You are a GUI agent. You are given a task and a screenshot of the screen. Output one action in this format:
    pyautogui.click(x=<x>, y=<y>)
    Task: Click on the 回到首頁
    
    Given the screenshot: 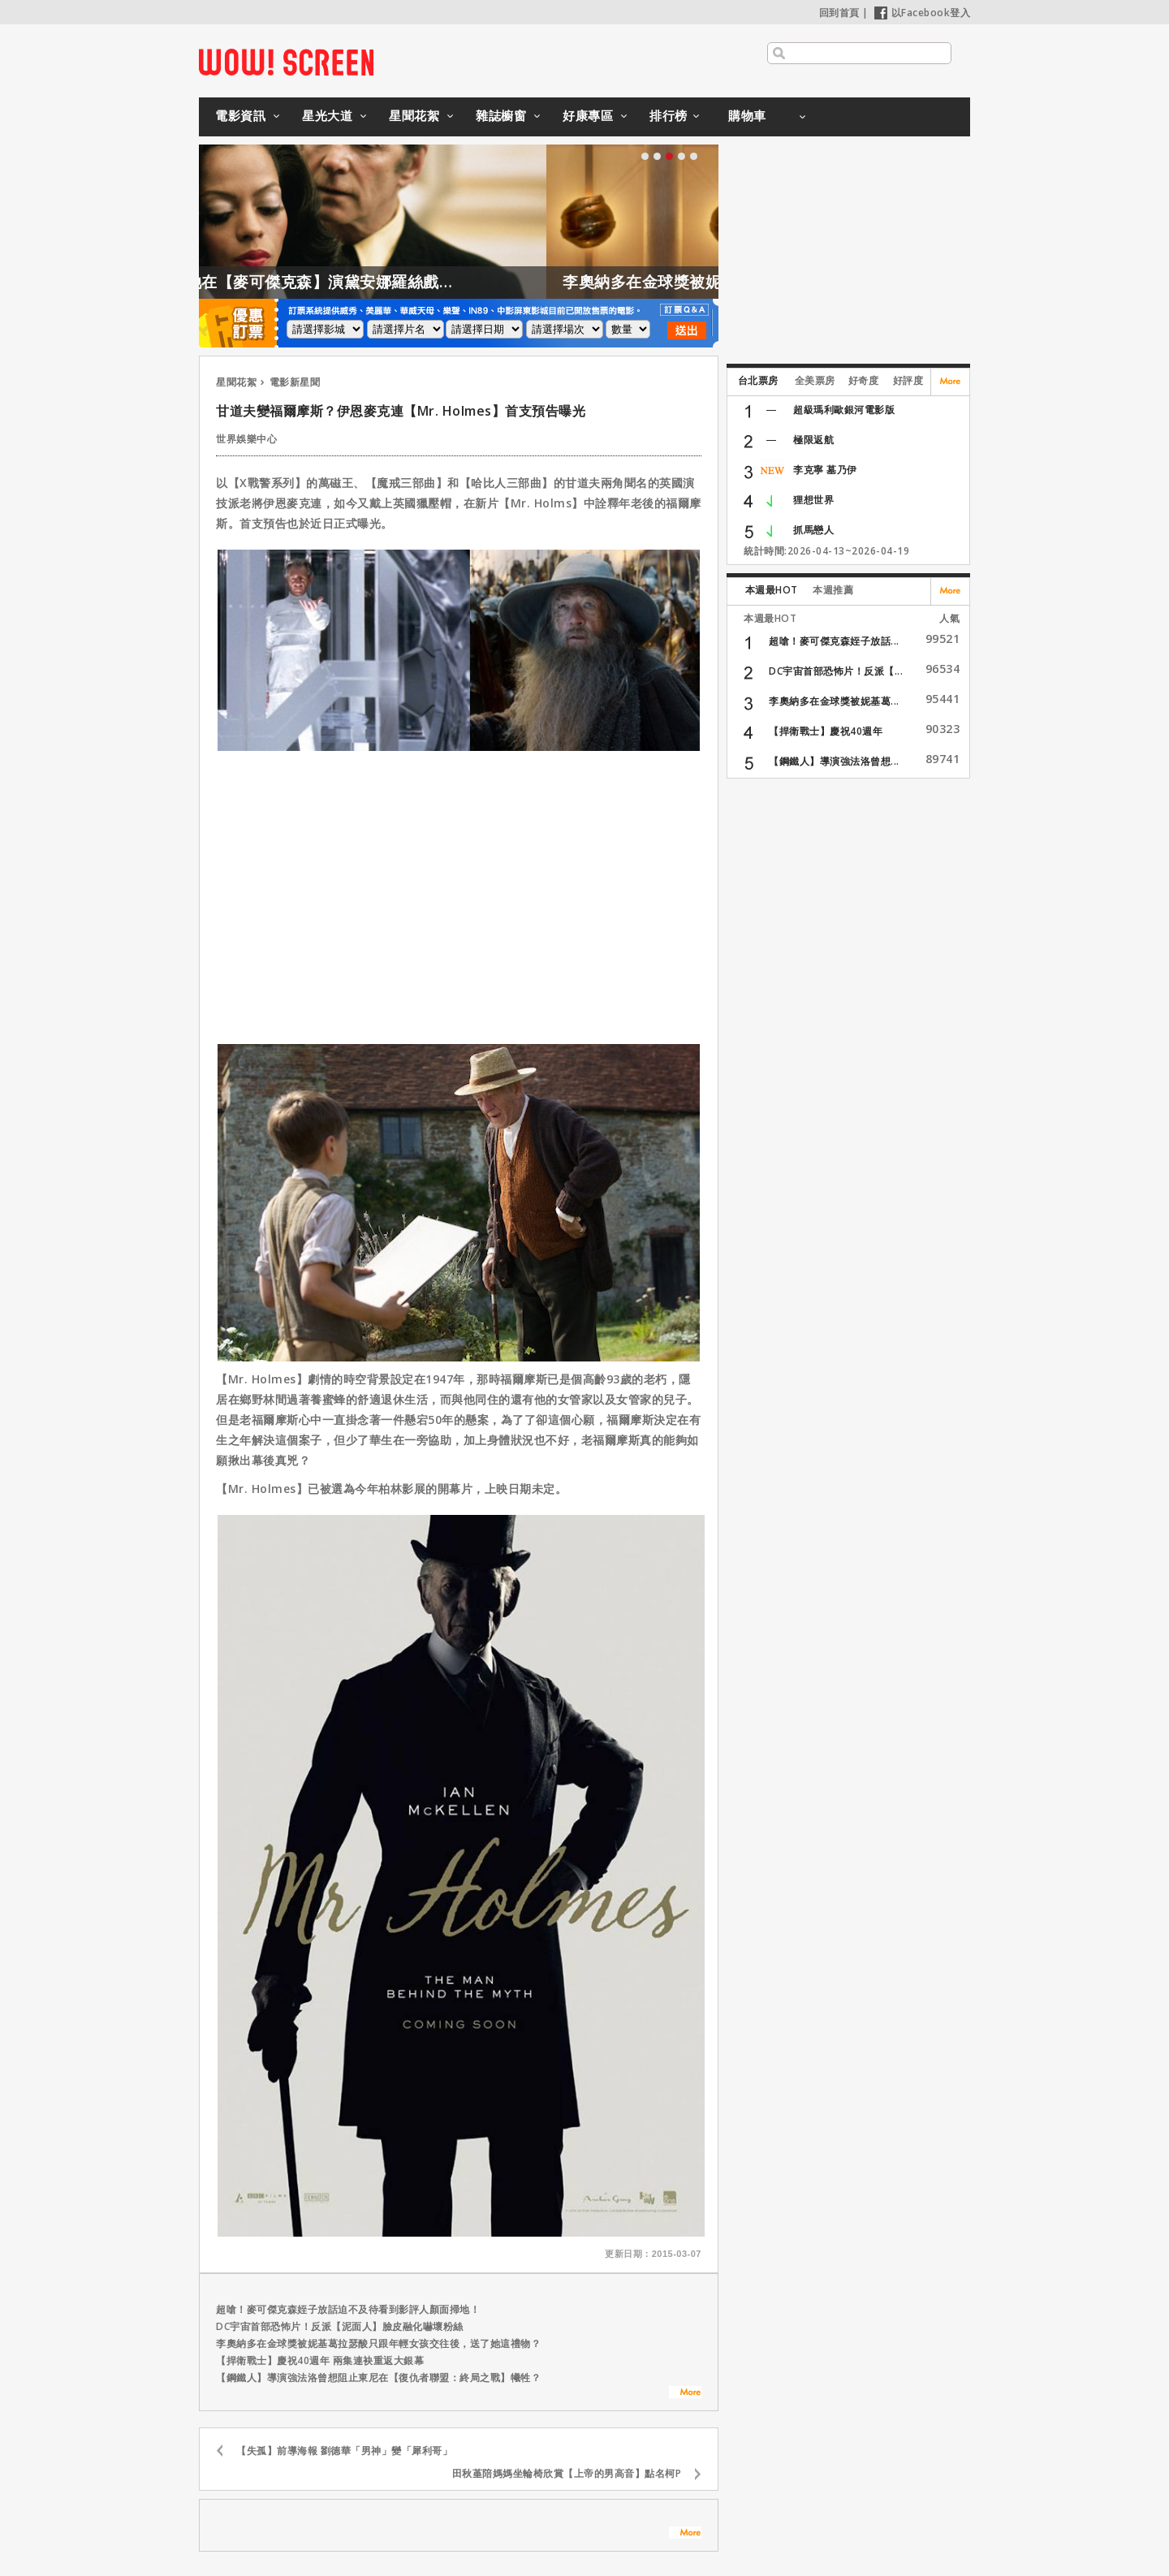 What is the action you would take?
    pyautogui.click(x=839, y=12)
    